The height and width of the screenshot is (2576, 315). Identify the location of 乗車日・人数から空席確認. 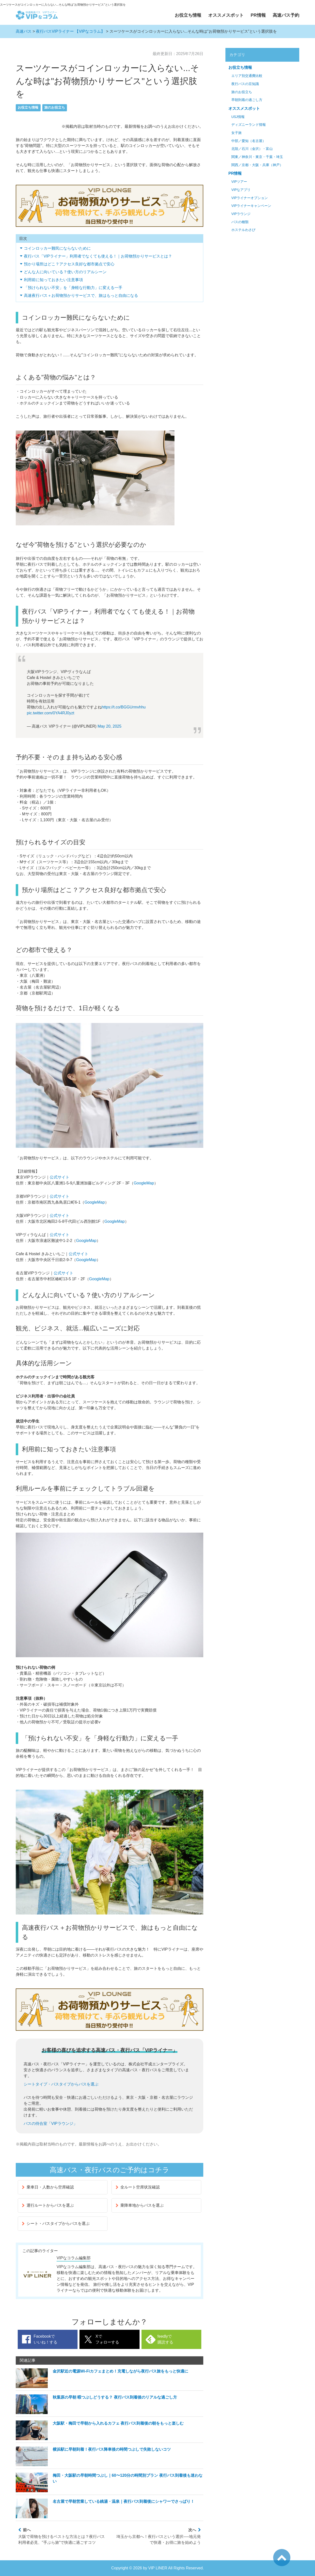
(48, 2187).